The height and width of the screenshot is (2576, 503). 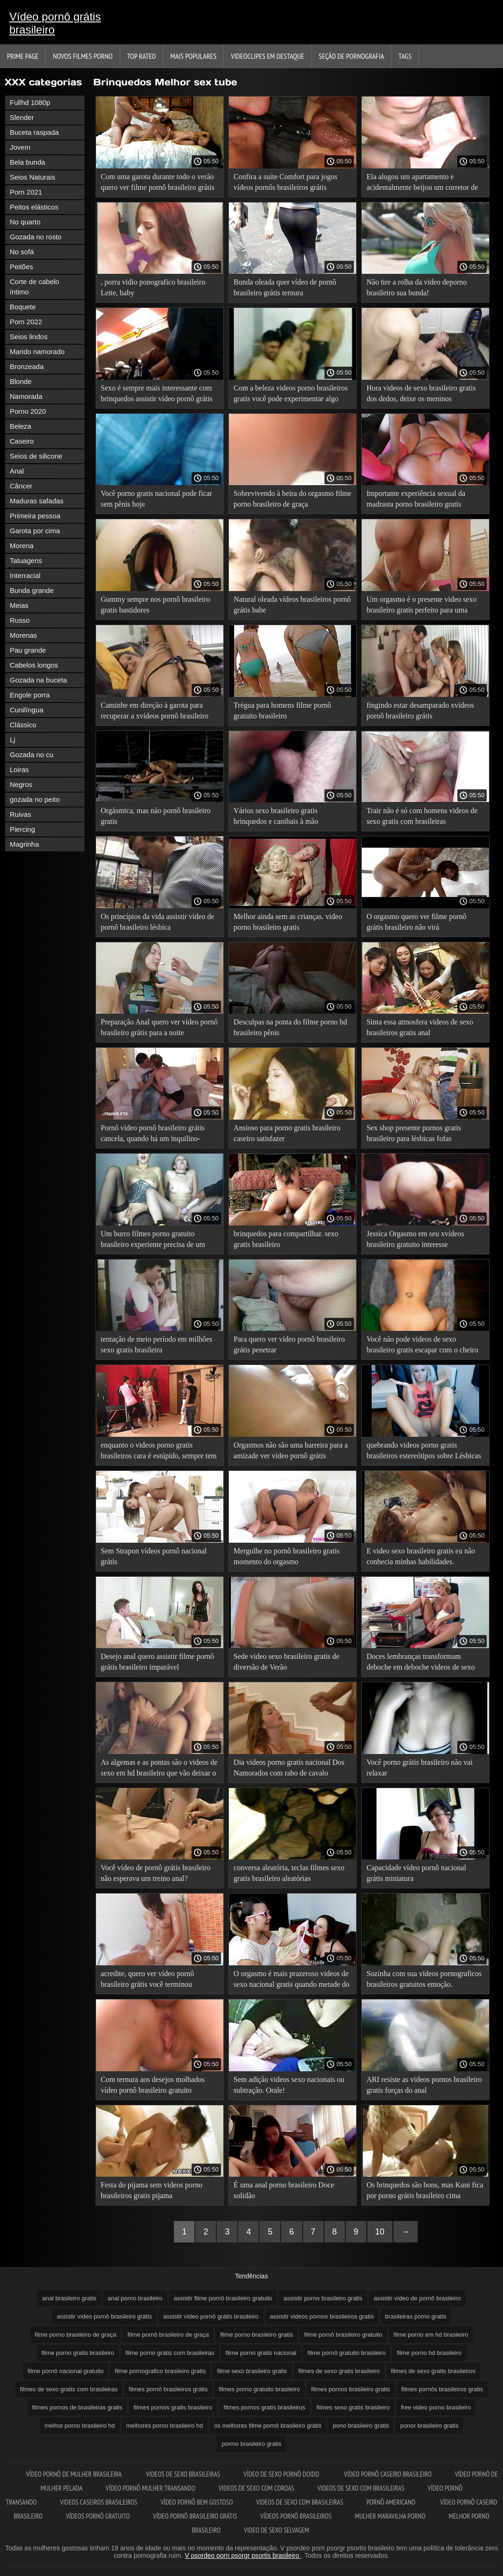 What do you see at coordinates (141, 56) in the screenshot?
I see `Top Rated` at bounding box center [141, 56].